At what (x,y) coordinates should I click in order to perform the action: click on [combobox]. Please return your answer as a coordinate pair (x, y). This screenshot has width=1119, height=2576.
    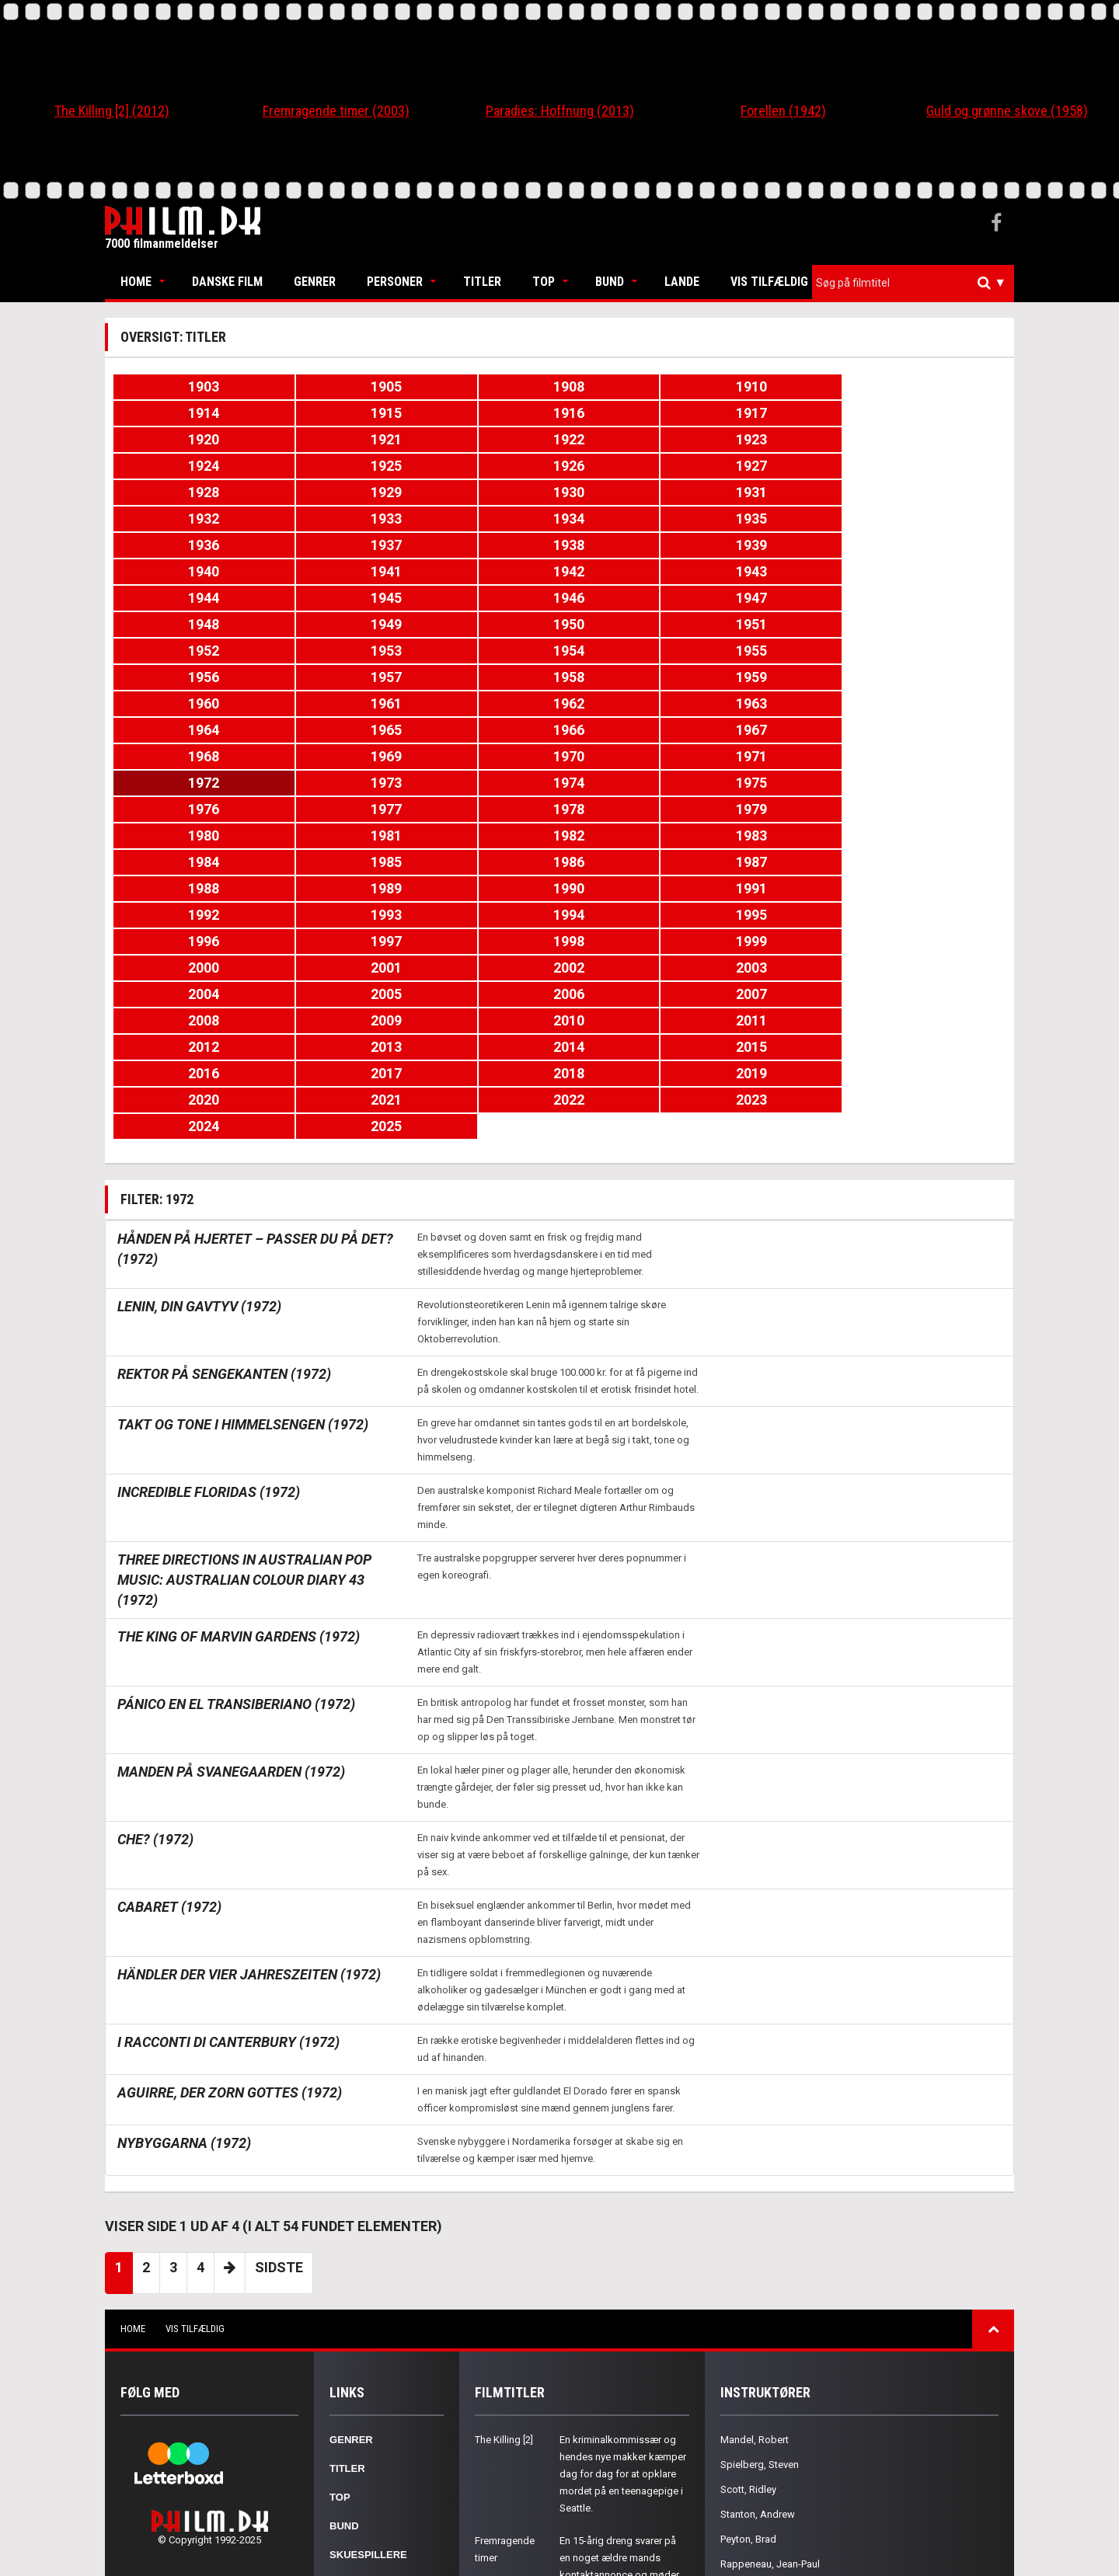
    Looking at the image, I should click on (913, 283).